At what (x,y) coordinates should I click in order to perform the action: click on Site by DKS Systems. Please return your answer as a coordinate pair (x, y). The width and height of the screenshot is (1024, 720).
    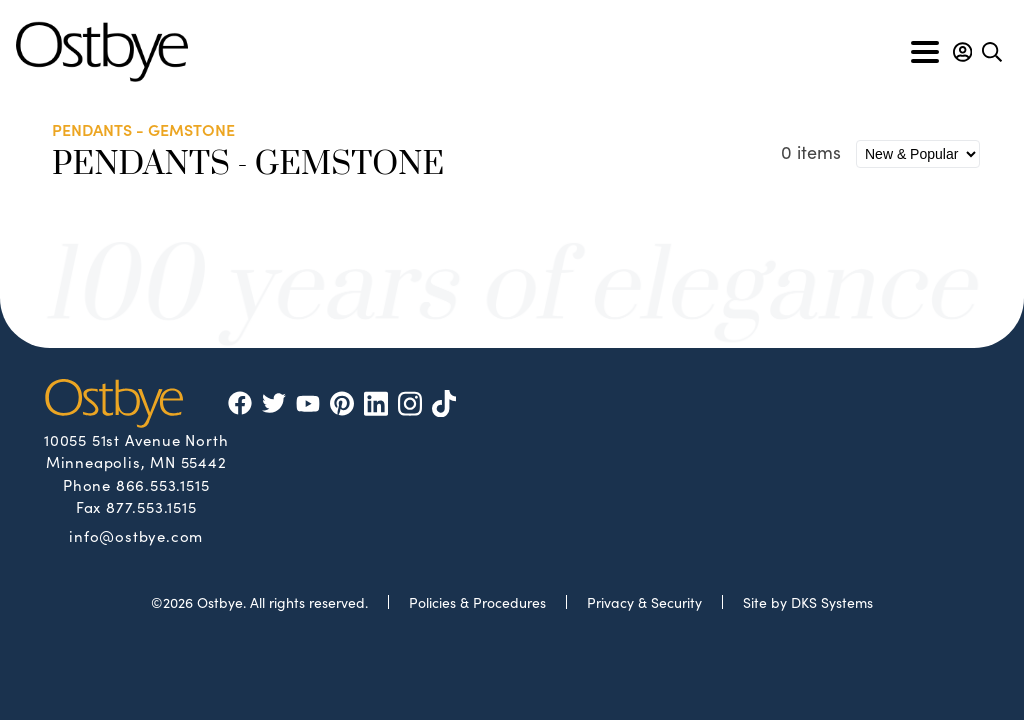
    Looking at the image, I should click on (808, 602).